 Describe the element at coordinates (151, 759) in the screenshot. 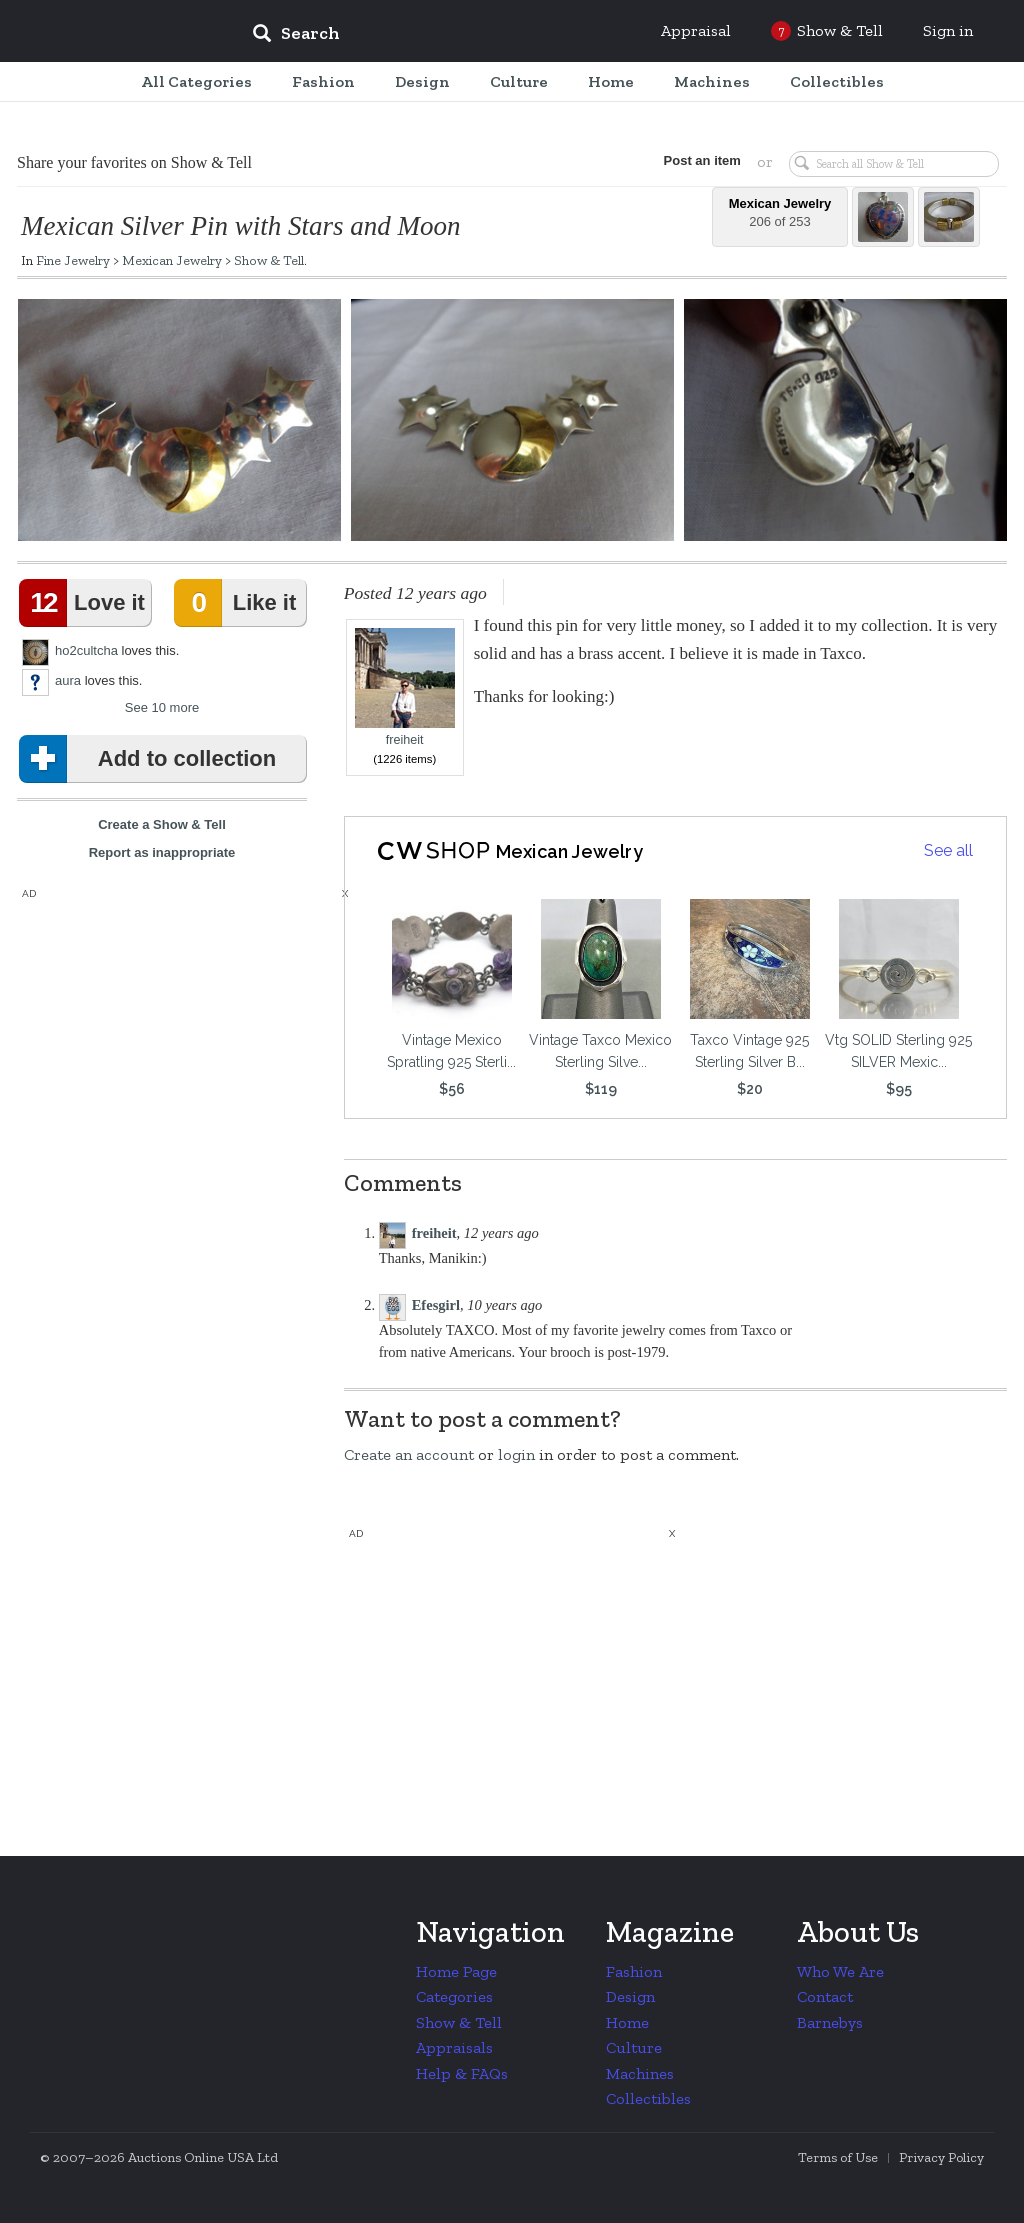

I see `Add to collection` at that location.